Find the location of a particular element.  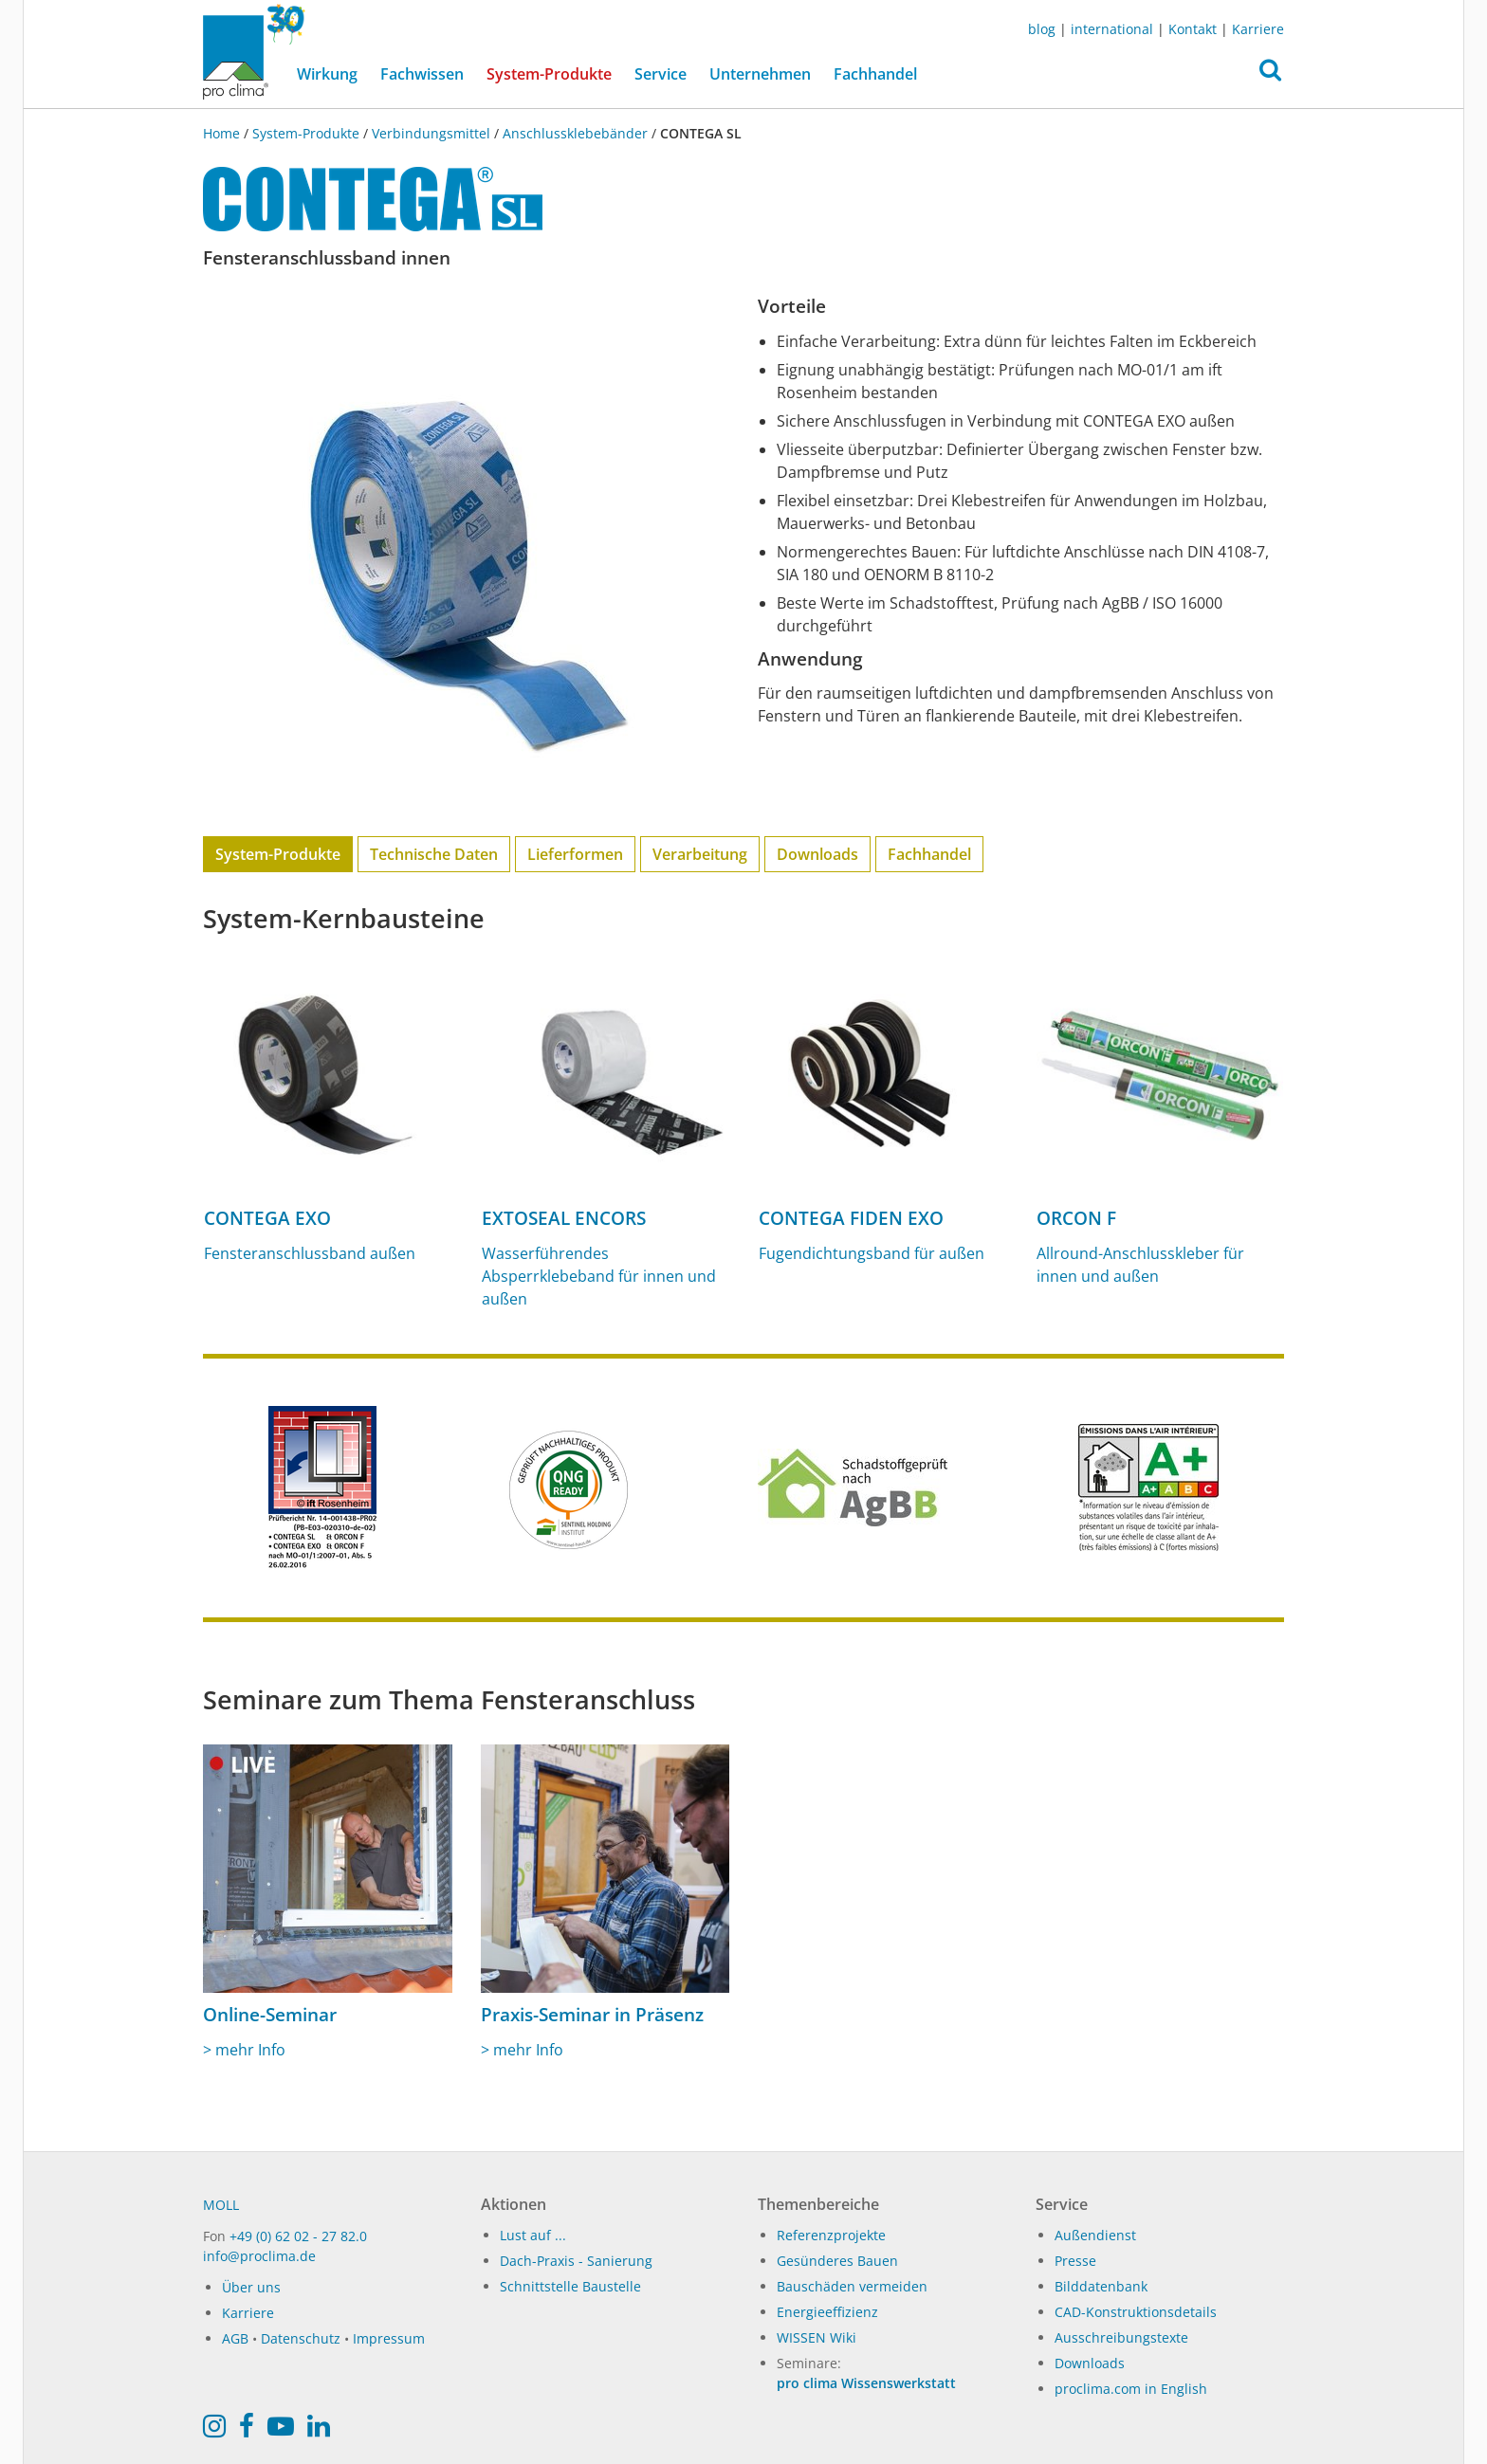

Außendienst is located at coordinates (1095, 2235).